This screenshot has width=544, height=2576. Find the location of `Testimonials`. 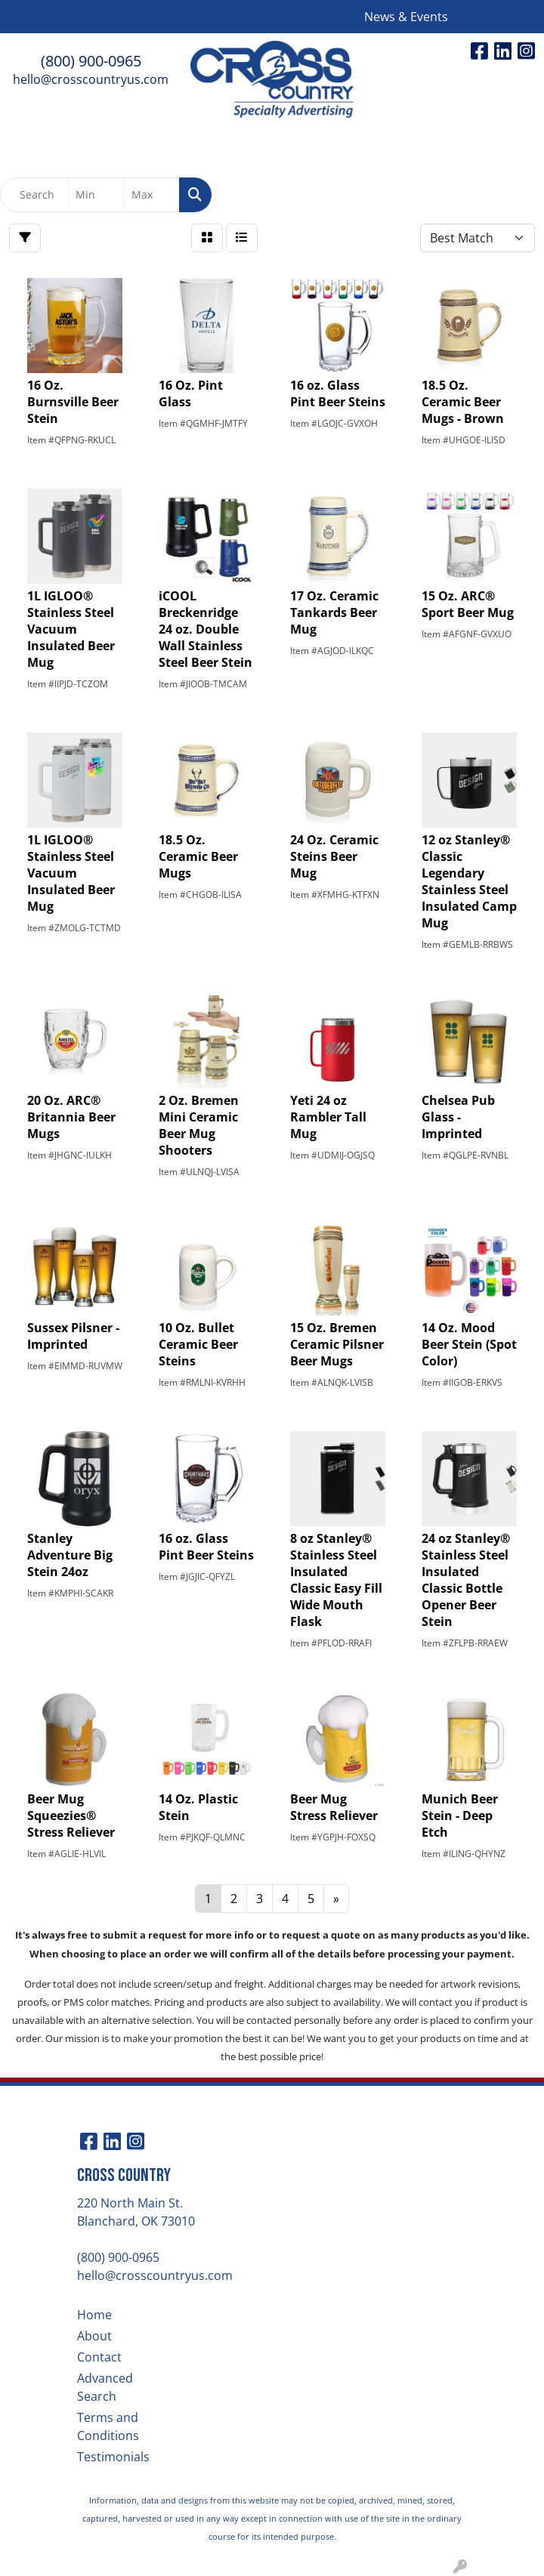

Testimonials is located at coordinates (113, 2456).